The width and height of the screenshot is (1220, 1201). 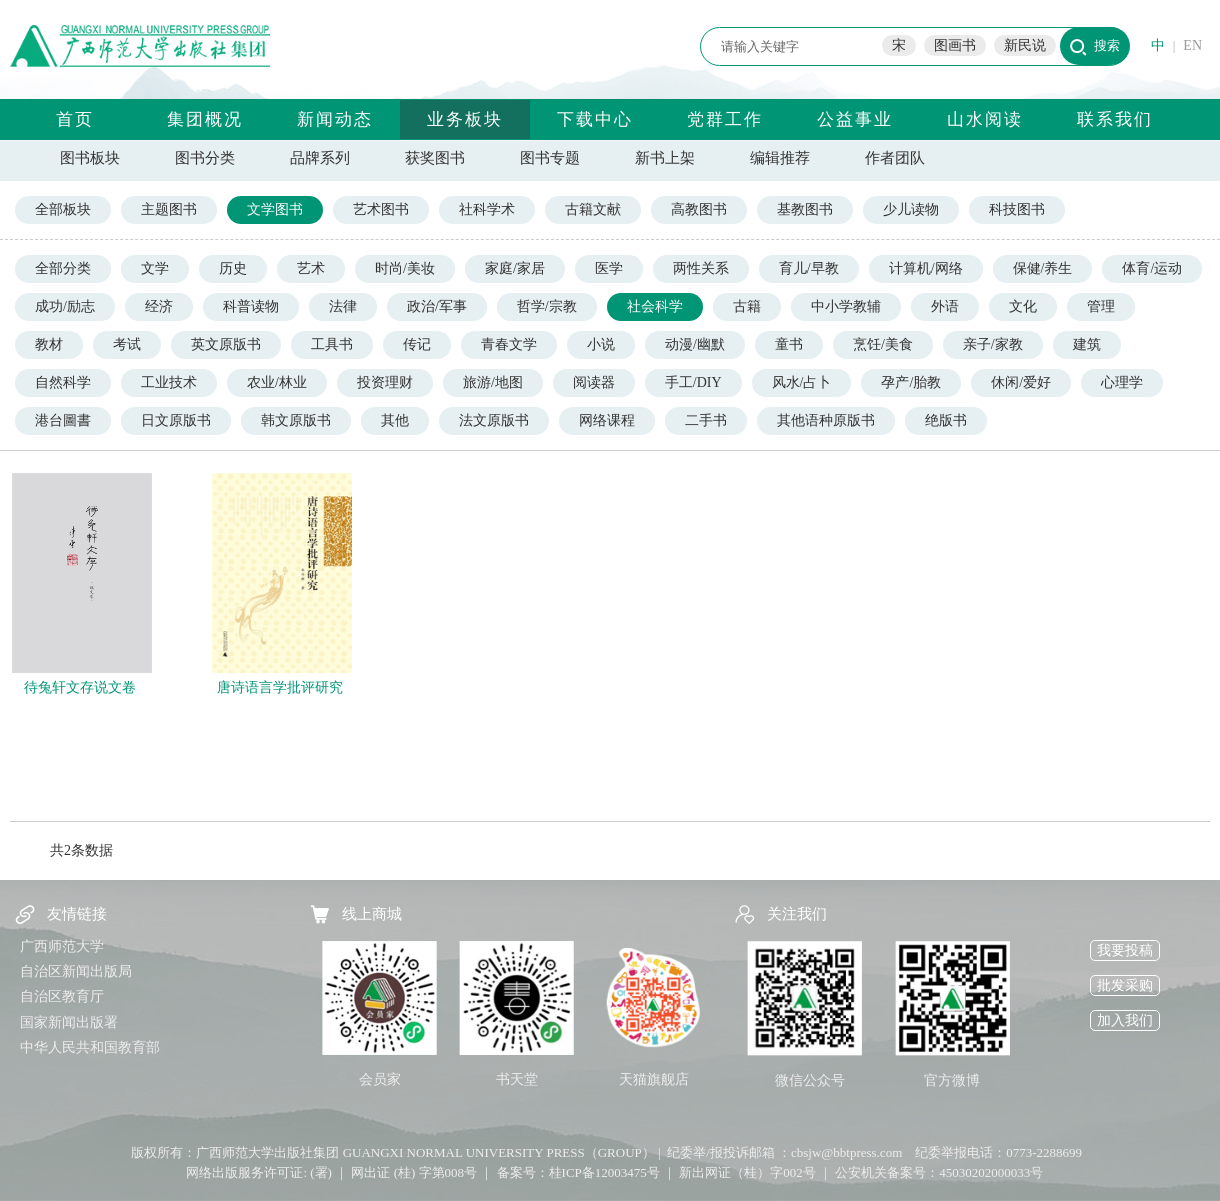 I want to click on 英文原版书, so click(x=226, y=344).